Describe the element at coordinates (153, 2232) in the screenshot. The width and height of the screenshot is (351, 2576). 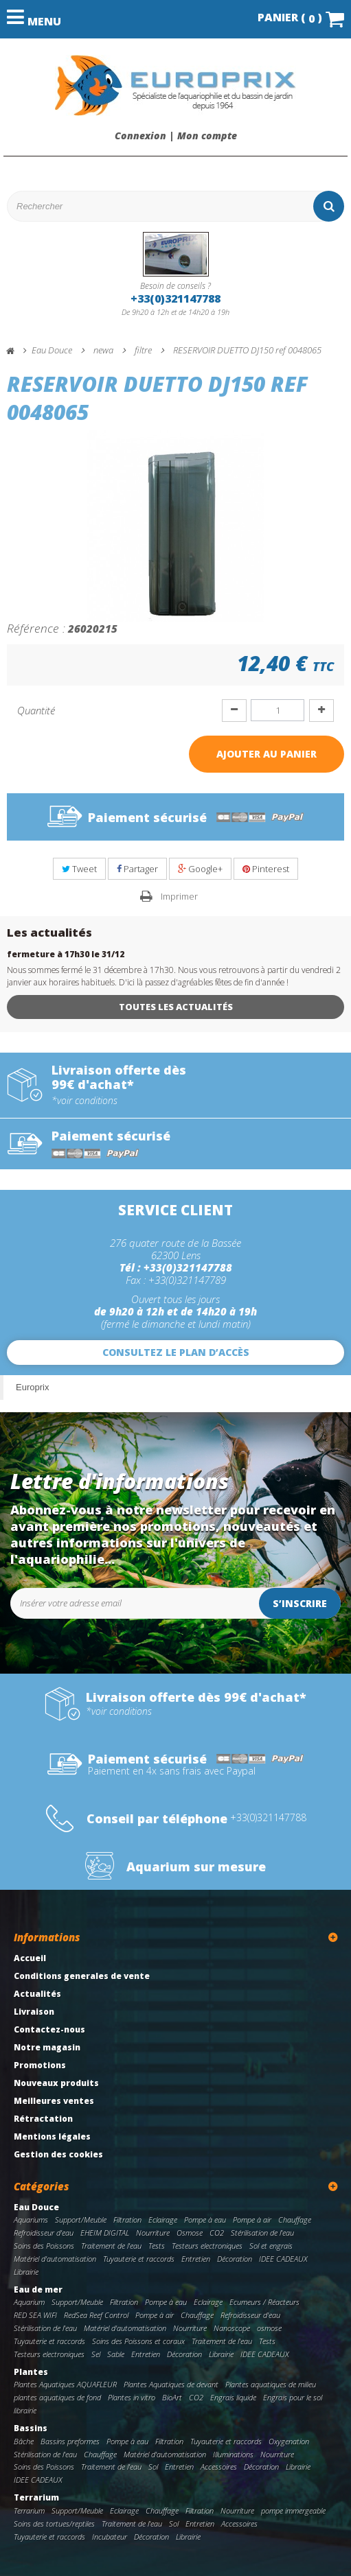
I see `Nourriture` at that location.